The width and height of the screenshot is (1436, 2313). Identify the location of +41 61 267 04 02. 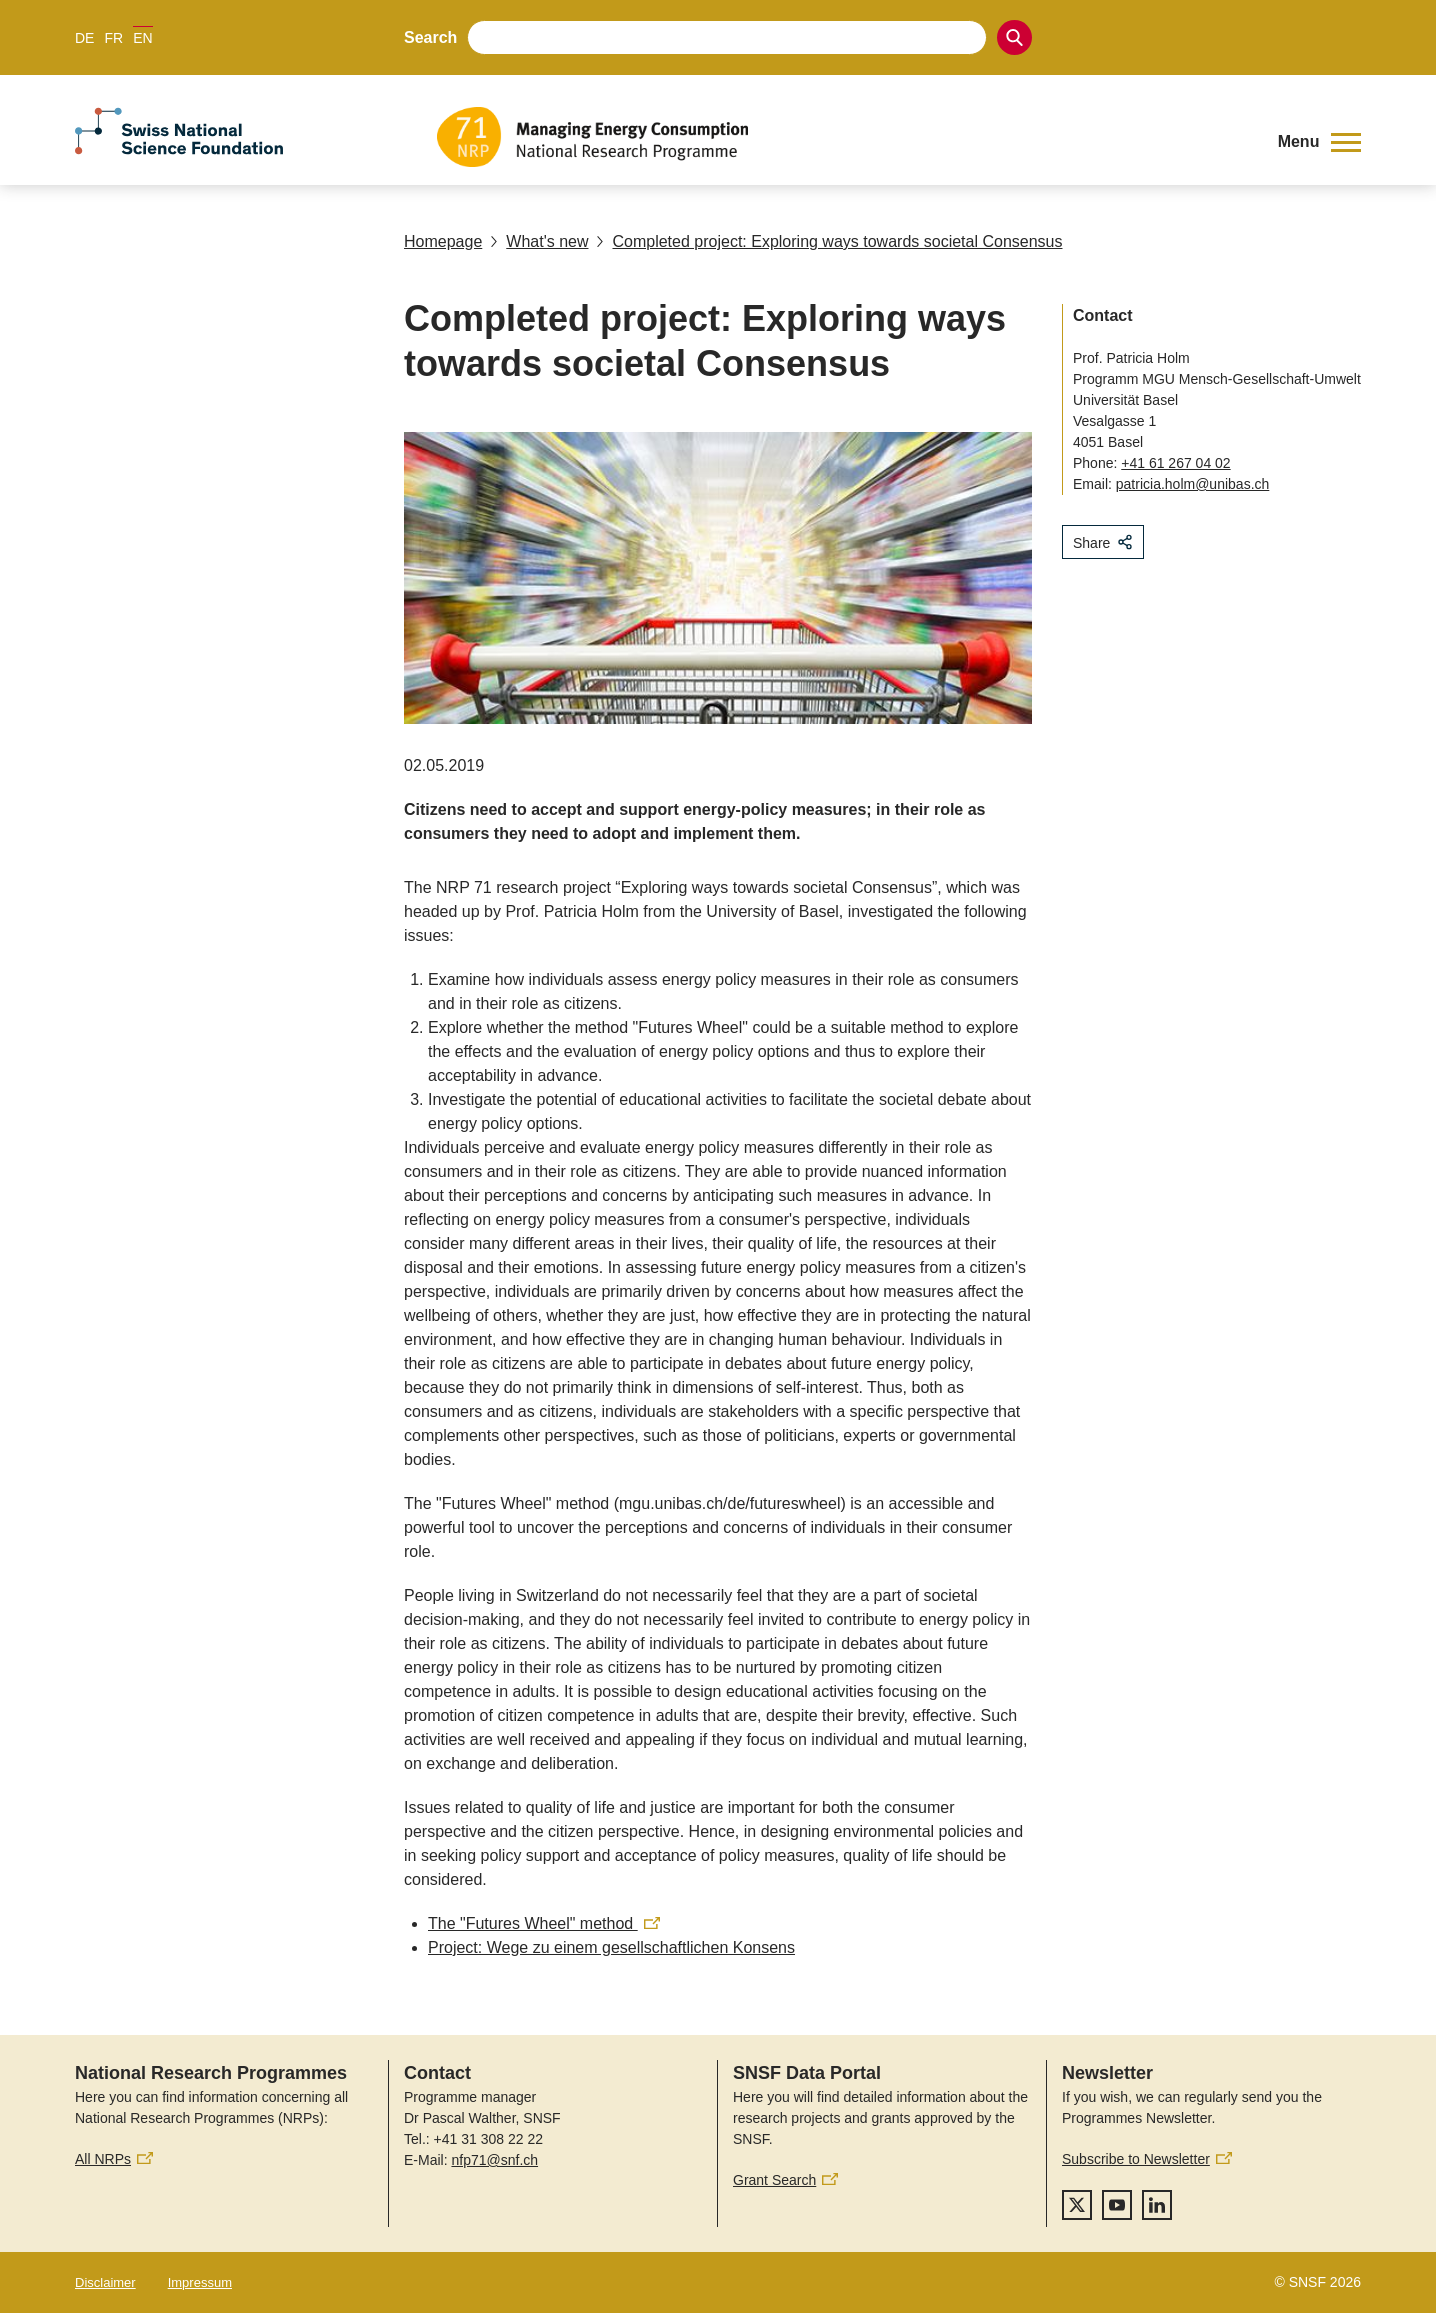
(1175, 463).